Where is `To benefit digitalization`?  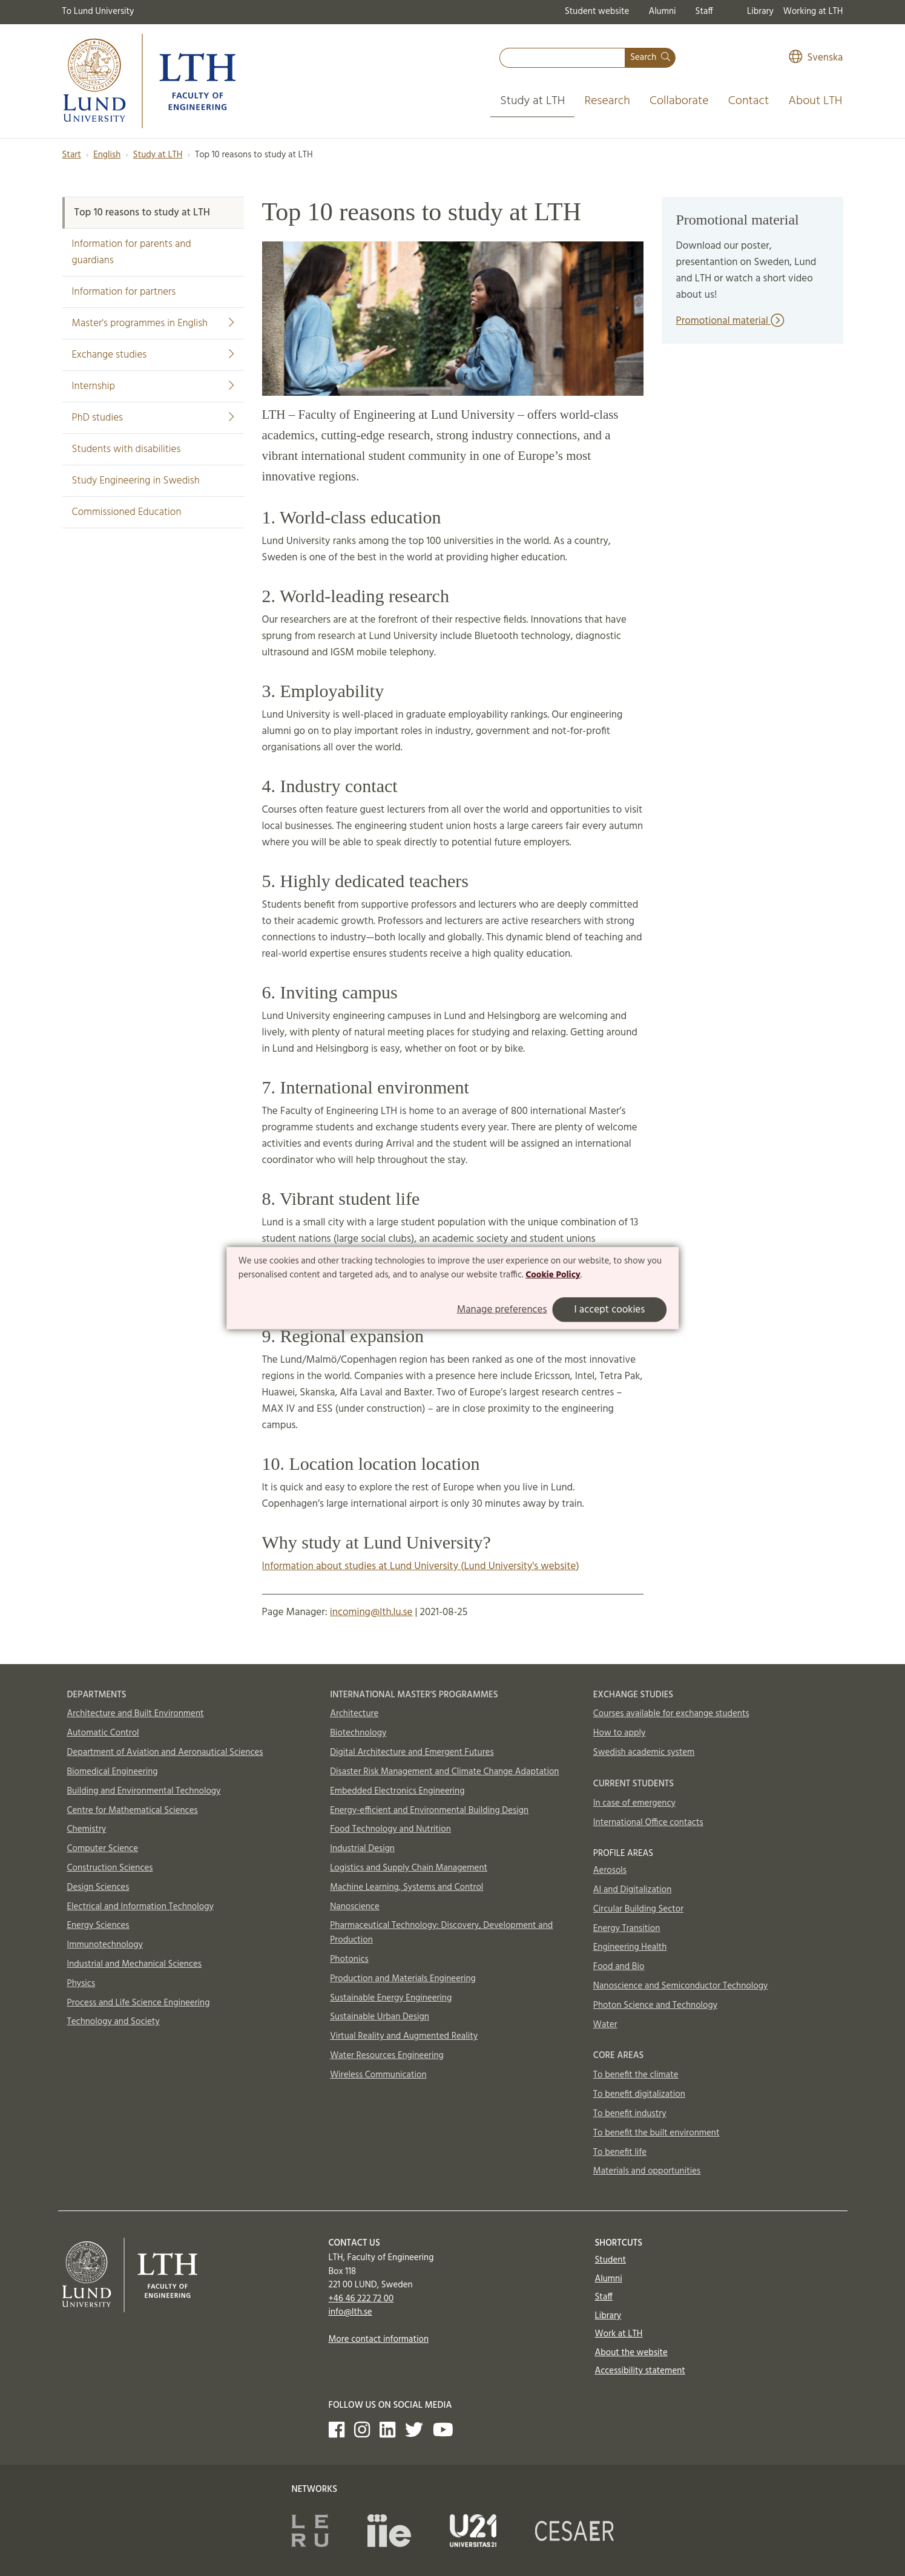 To benefit digitalization is located at coordinates (639, 2094).